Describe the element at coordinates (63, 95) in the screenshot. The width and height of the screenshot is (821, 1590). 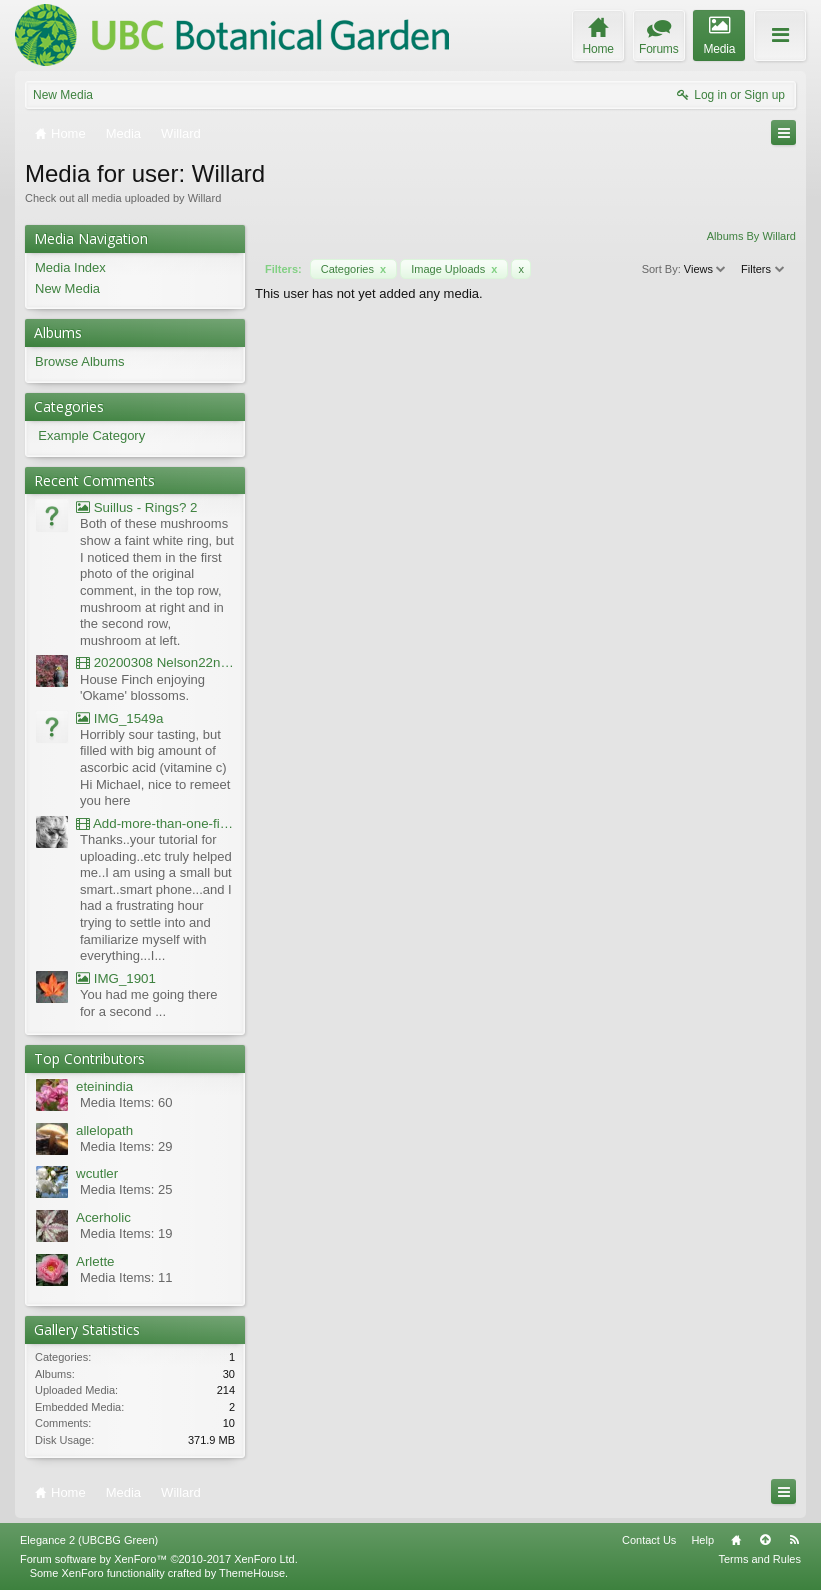
I see `New Media` at that location.